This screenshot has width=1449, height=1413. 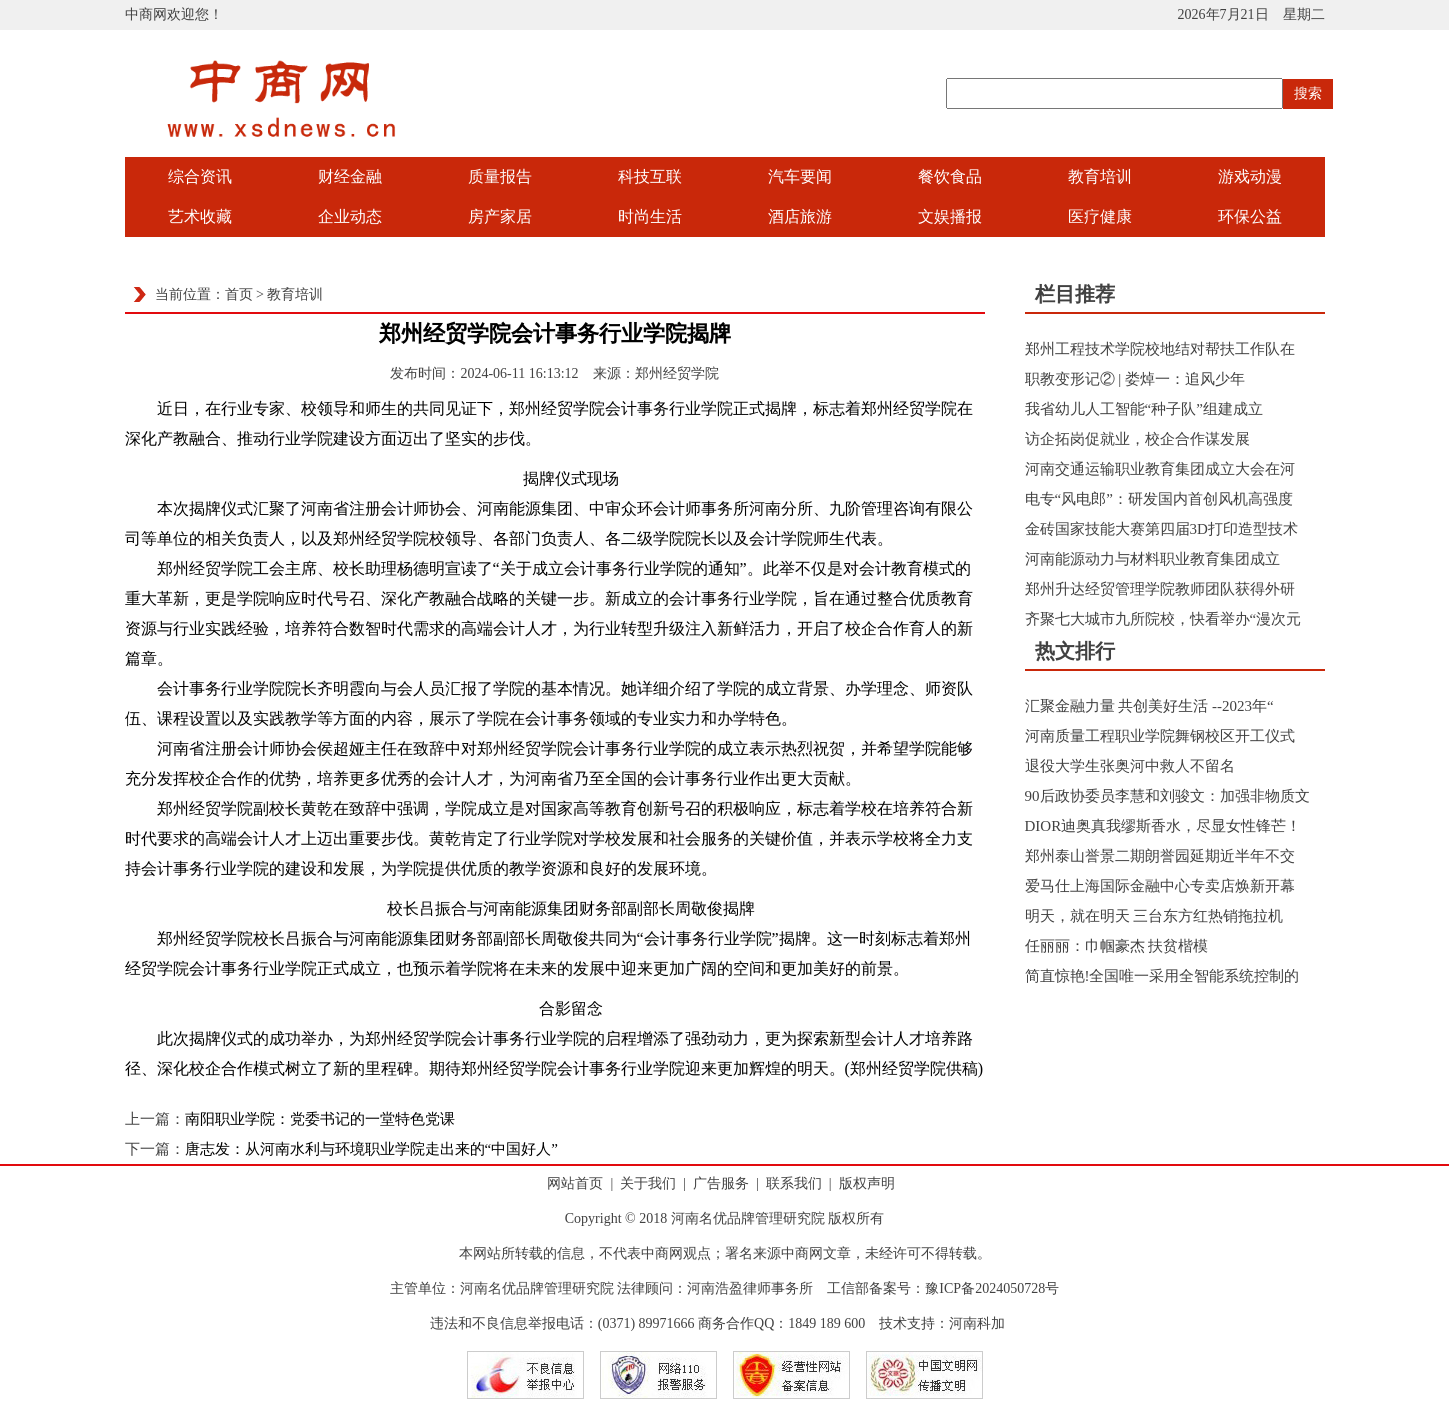 I want to click on 游戏动漫, so click(x=1250, y=176).